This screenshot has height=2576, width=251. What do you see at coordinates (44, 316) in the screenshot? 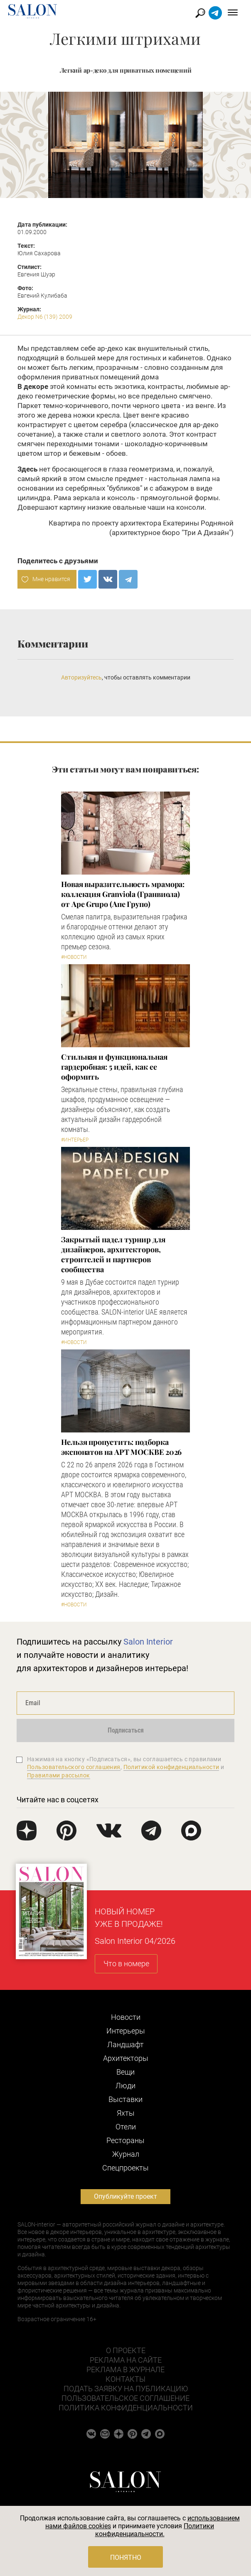
I see `Декор N6 (139) 2009` at bounding box center [44, 316].